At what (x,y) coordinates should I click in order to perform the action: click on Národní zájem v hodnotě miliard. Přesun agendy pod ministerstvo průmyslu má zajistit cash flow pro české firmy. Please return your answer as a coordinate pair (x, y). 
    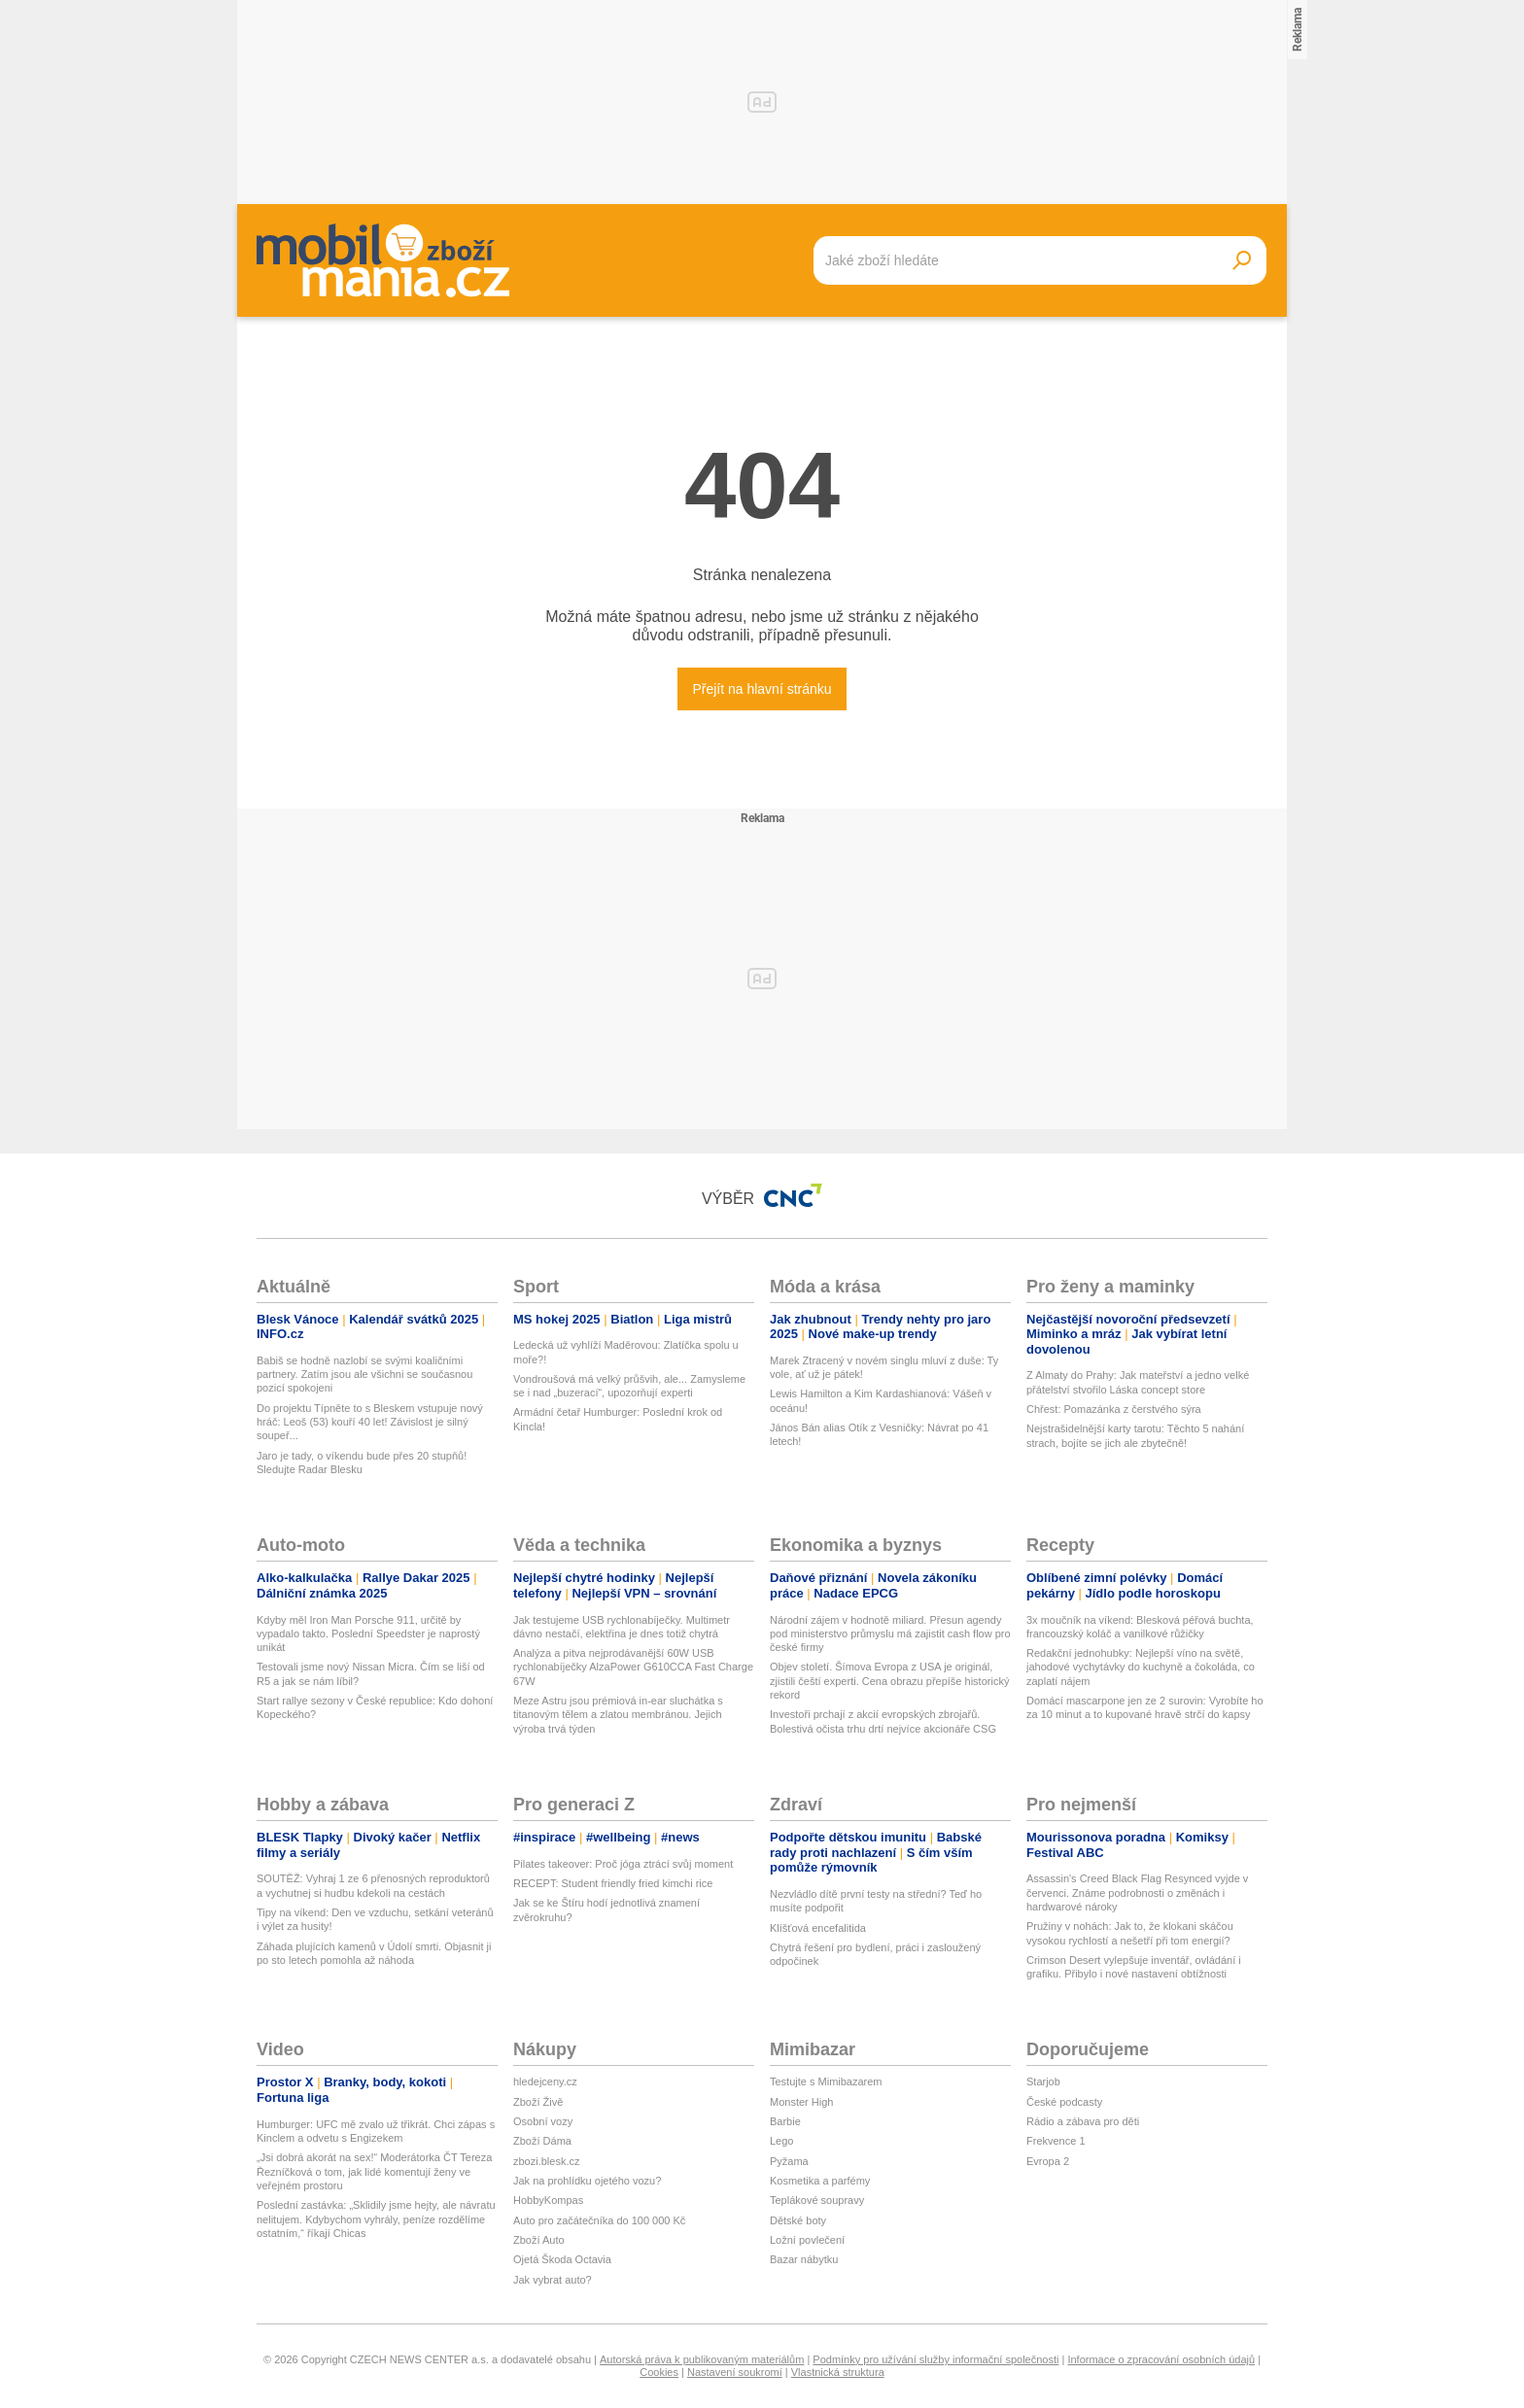
    Looking at the image, I should click on (890, 1634).